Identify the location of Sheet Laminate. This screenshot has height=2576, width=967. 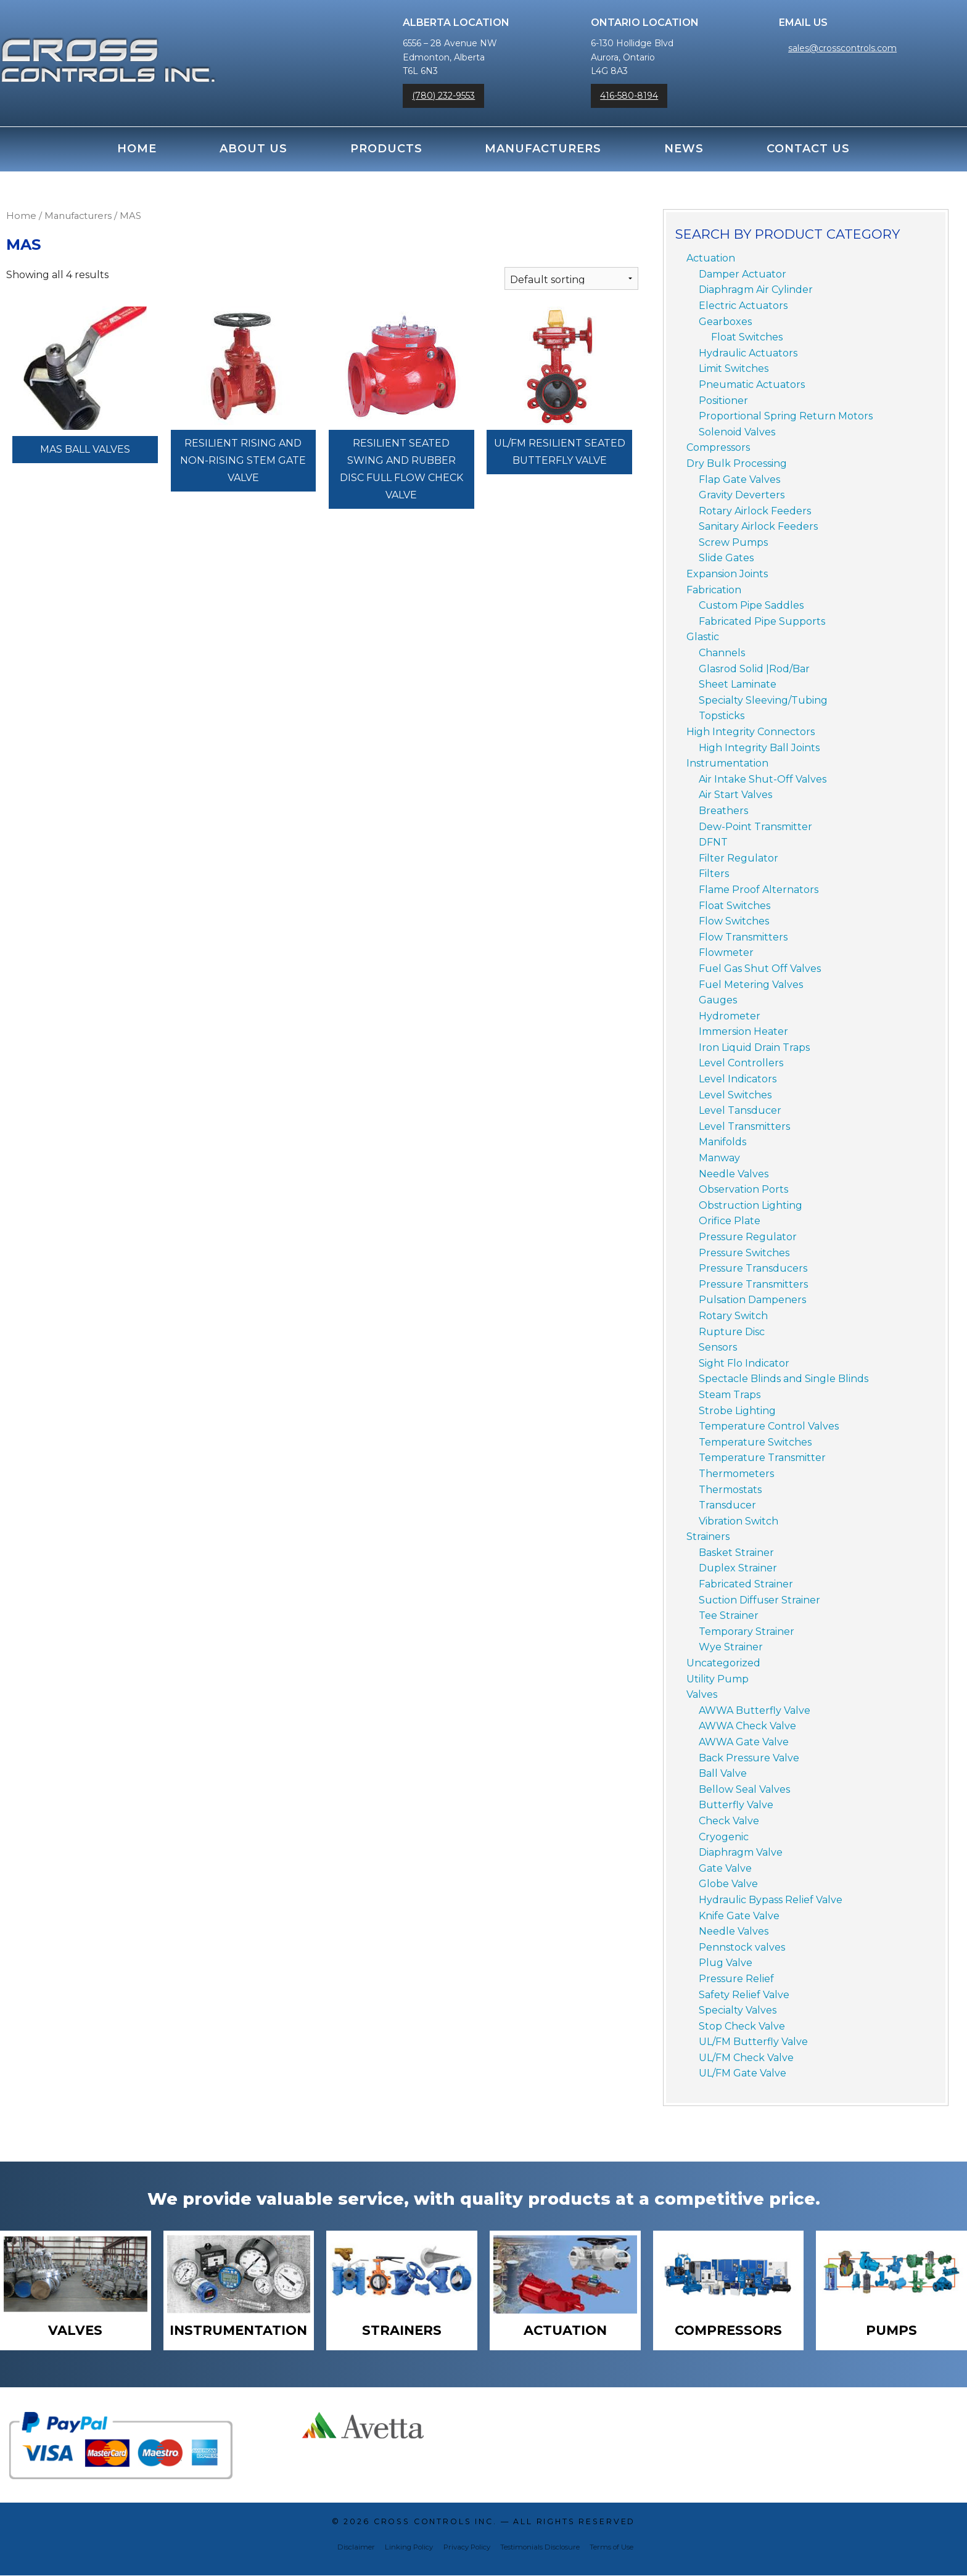
(737, 684).